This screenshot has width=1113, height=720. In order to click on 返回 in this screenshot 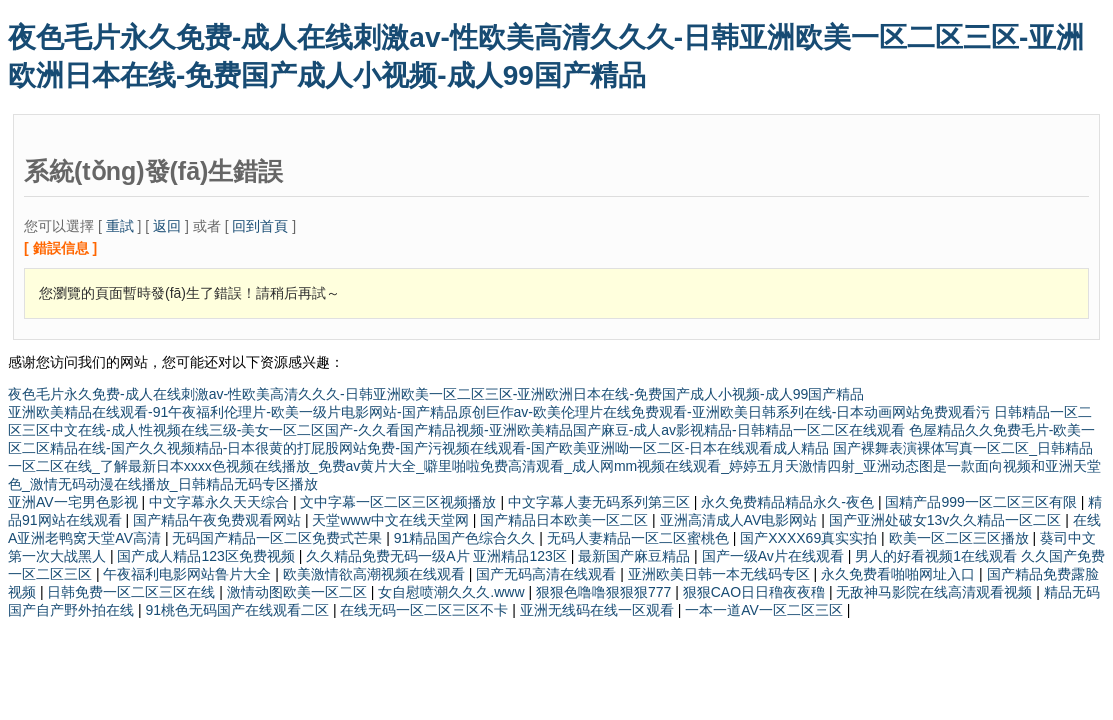, I will do `click(167, 226)`.